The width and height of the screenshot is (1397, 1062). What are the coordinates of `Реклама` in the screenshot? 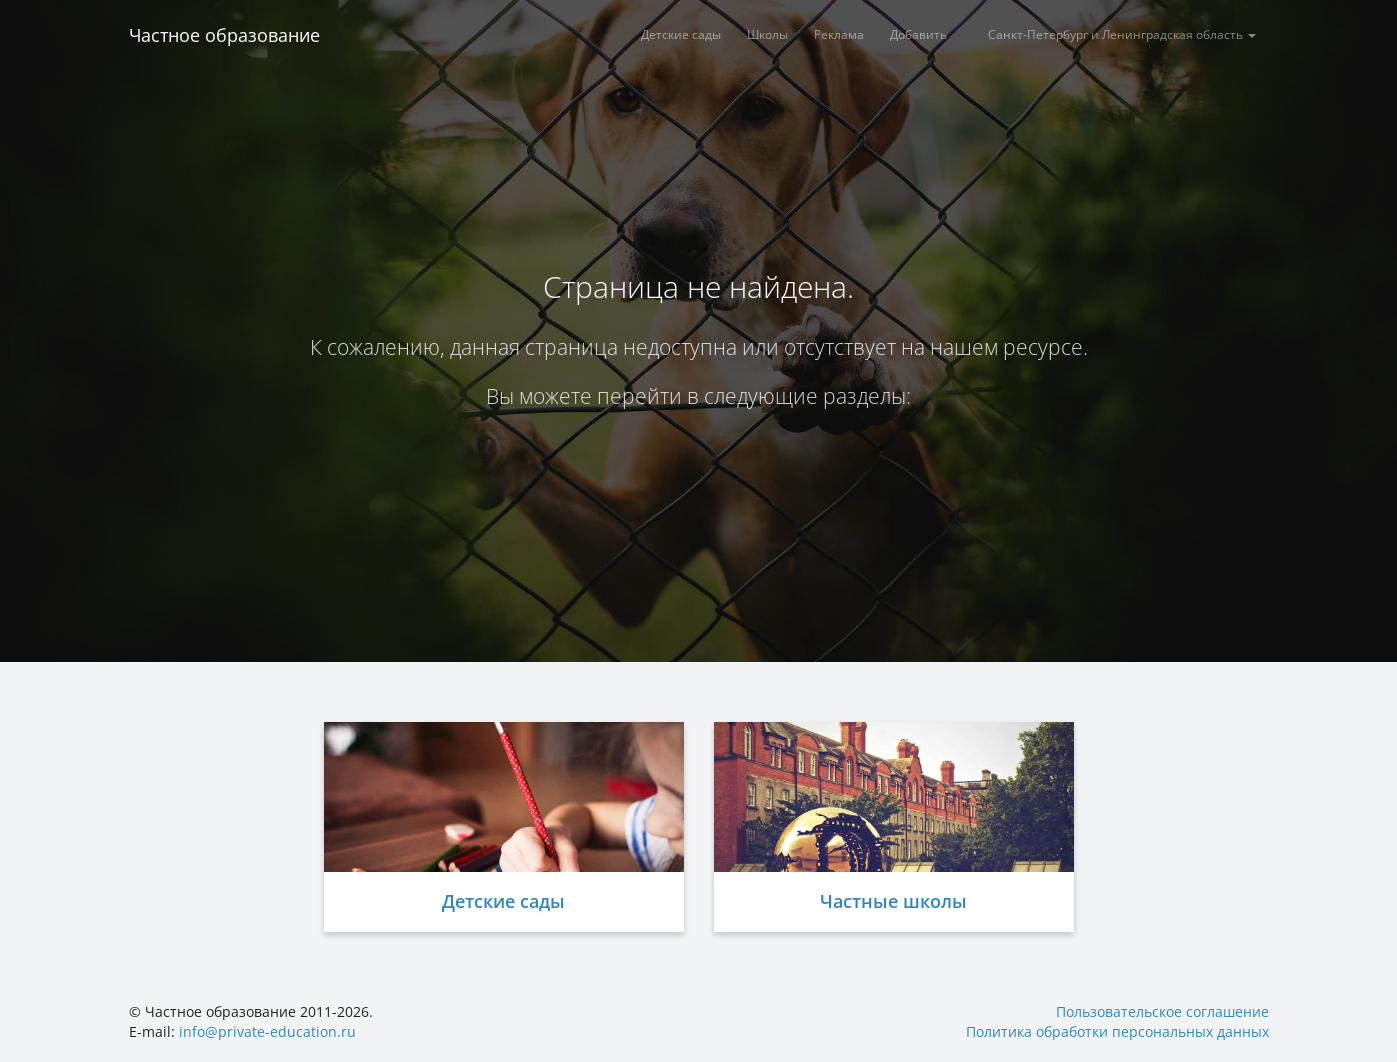 It's located at (839, 34).